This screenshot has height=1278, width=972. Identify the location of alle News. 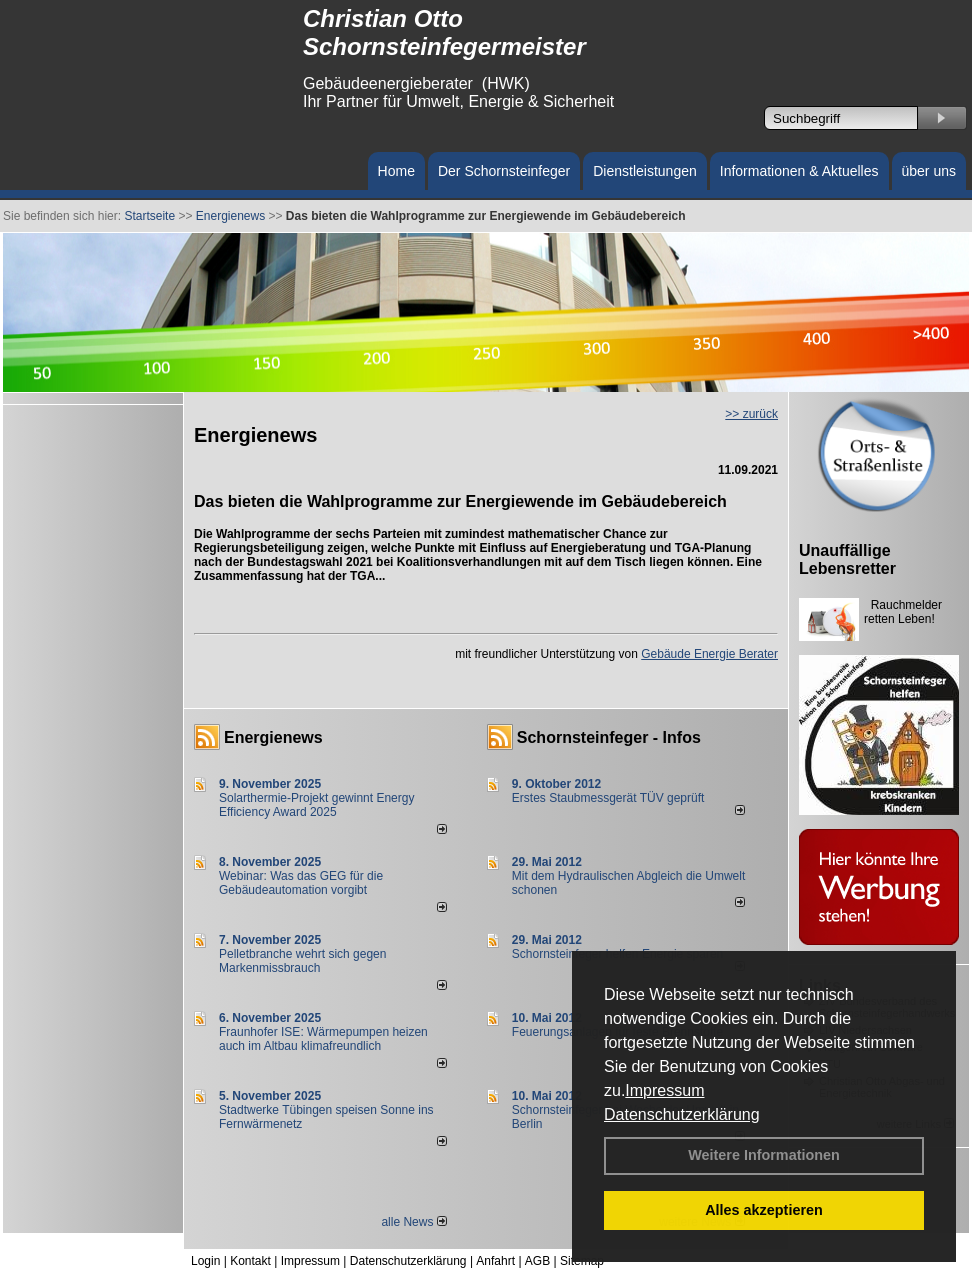
(413, 1222).